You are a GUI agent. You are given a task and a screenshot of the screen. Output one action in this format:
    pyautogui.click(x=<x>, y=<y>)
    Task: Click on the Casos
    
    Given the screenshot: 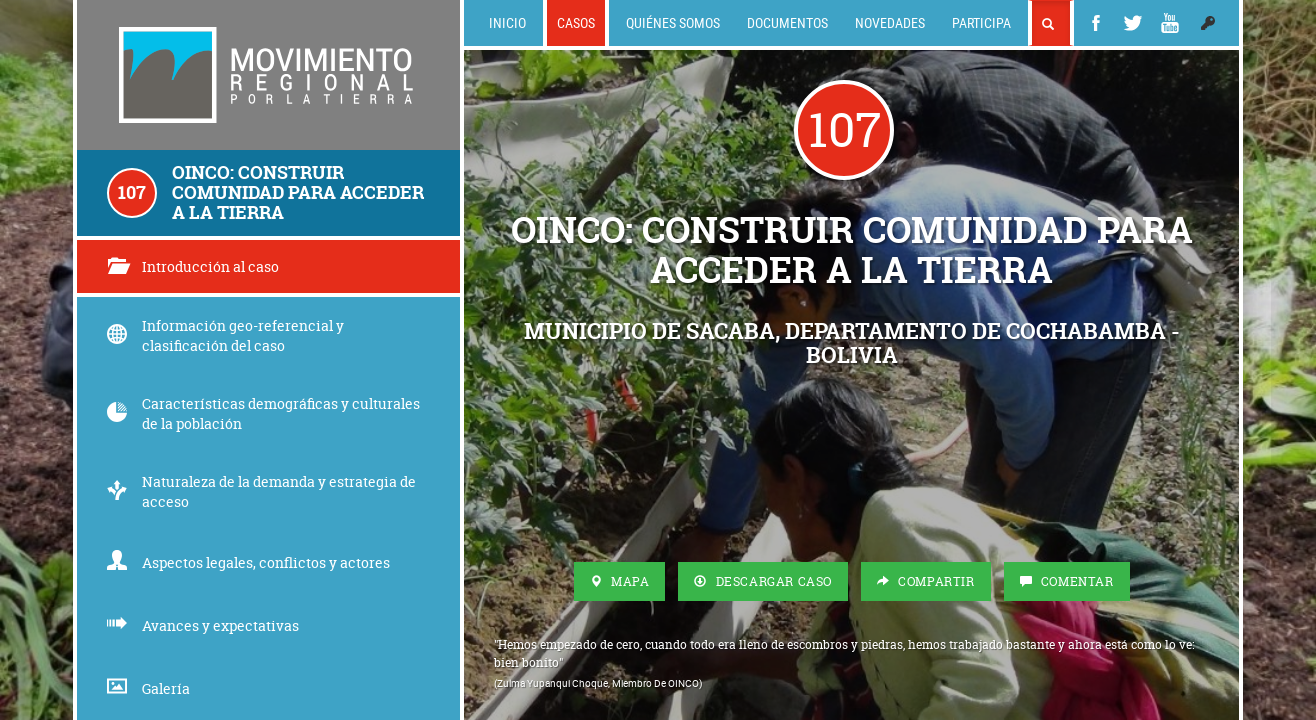 What is the action you would take?
    pyautogui.click(x=576, y=22)
    